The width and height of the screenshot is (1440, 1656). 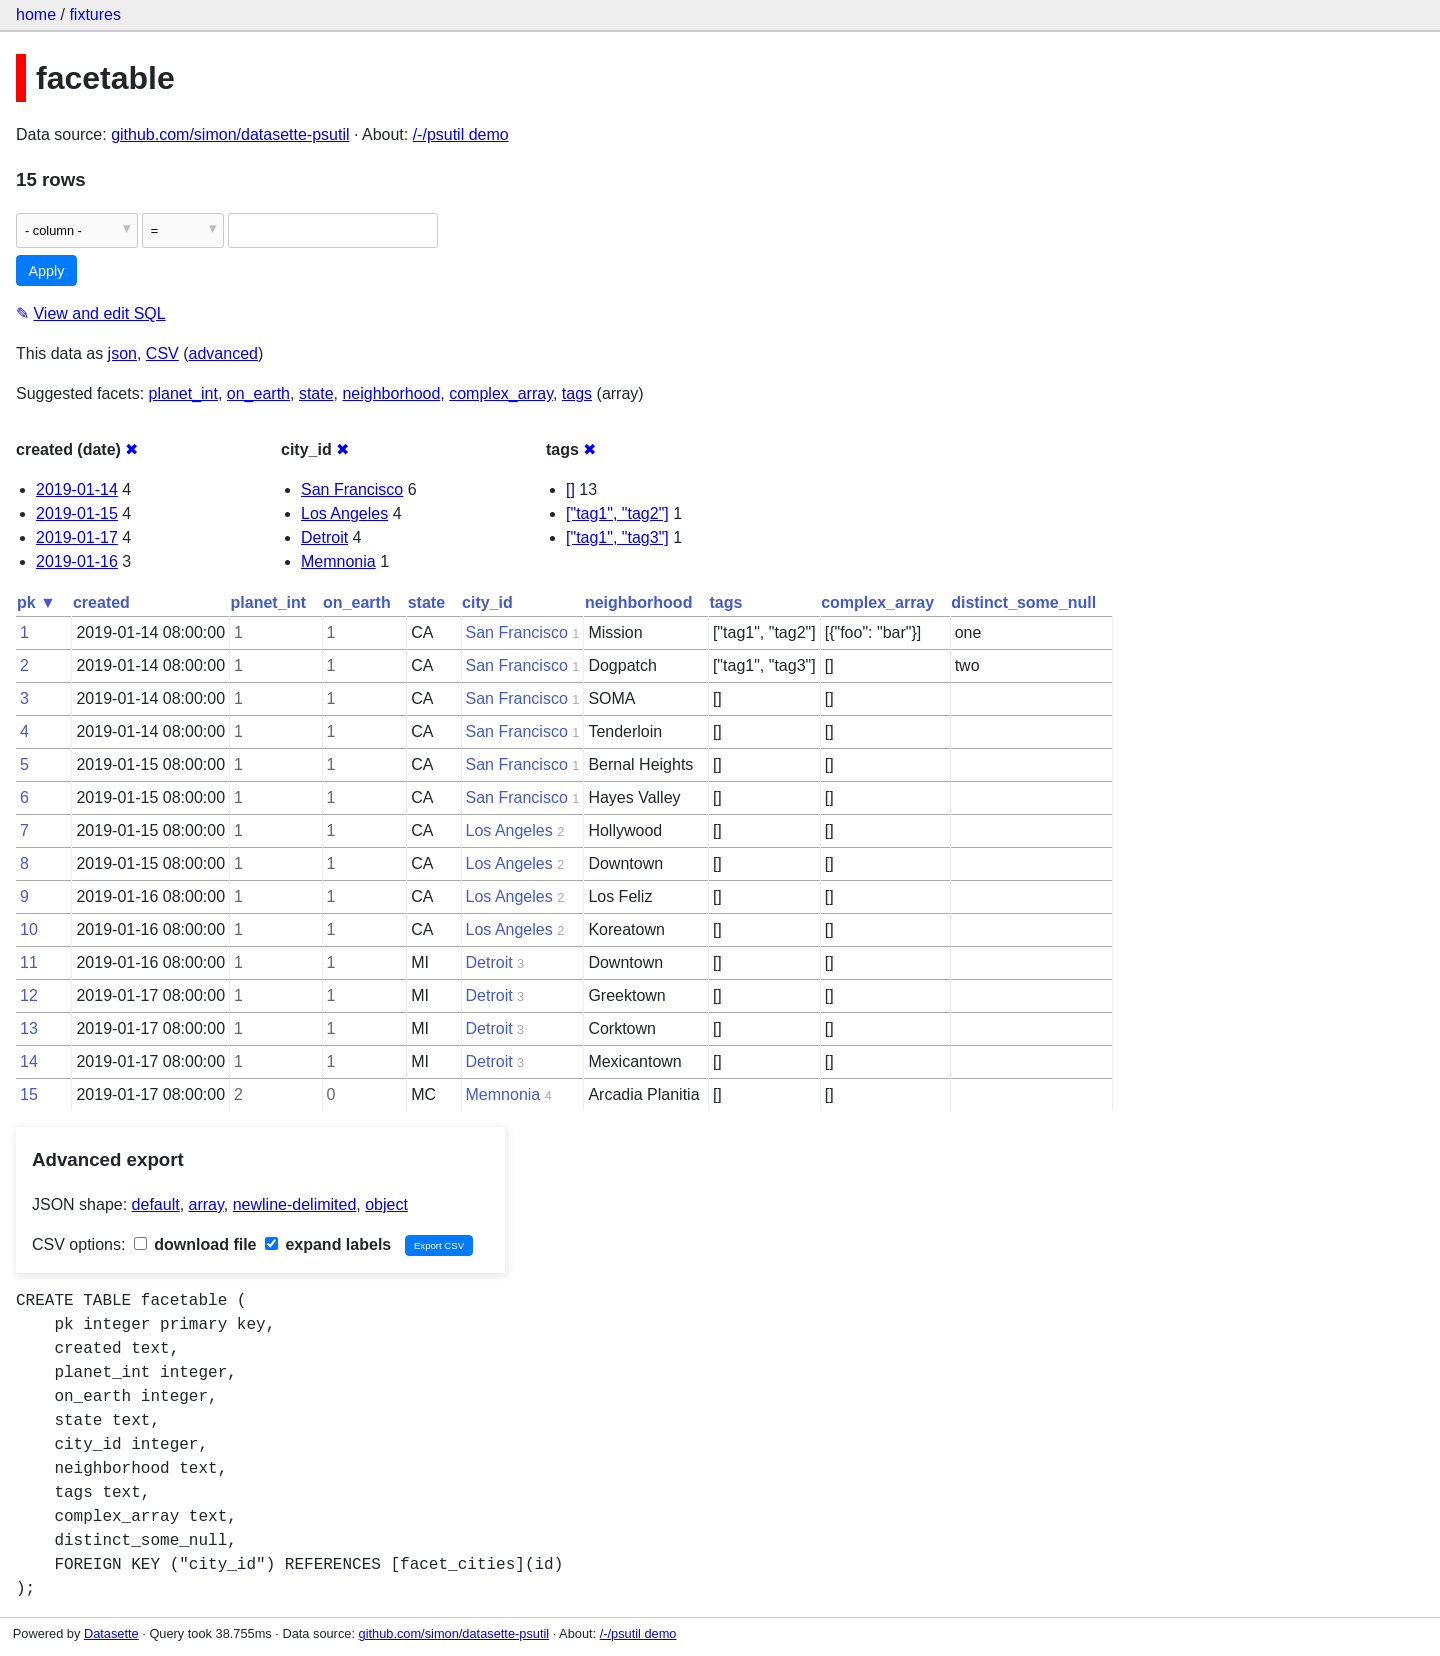 What do you see at coordinates (344, 513) in the screenshot?
I see `Los Angeles` at bounding box center [344, 513].